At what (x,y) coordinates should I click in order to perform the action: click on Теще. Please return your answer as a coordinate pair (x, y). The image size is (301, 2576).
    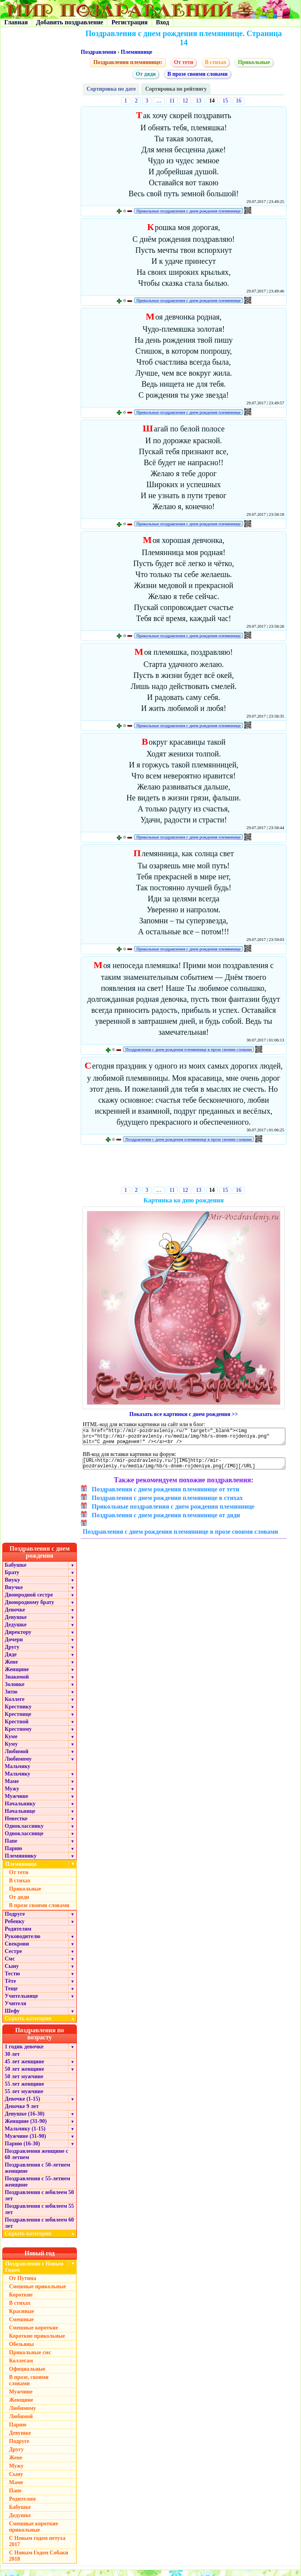
    Looking at the image, I should click on (11, 1994).